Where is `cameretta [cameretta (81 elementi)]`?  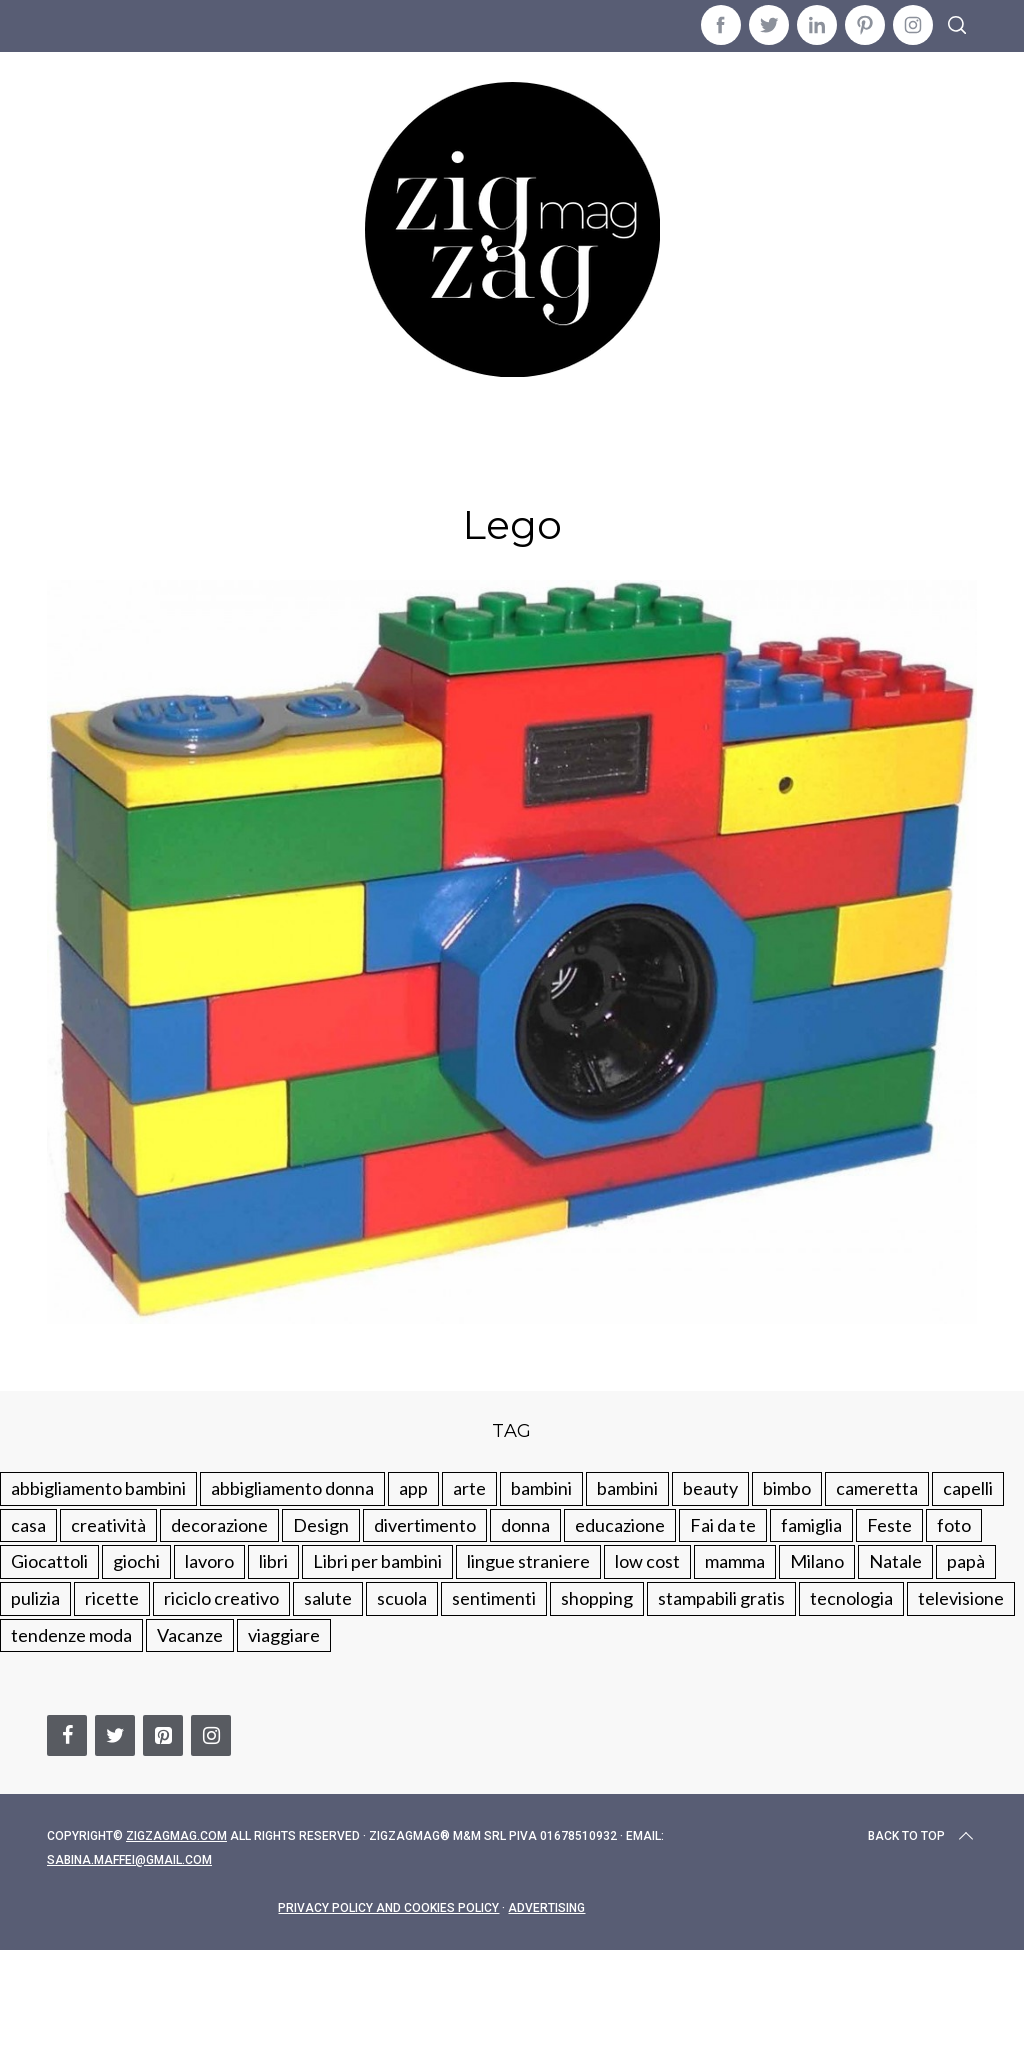
cameretta [cameretta (81 elementi)] is located at coordinates (877, 1488).